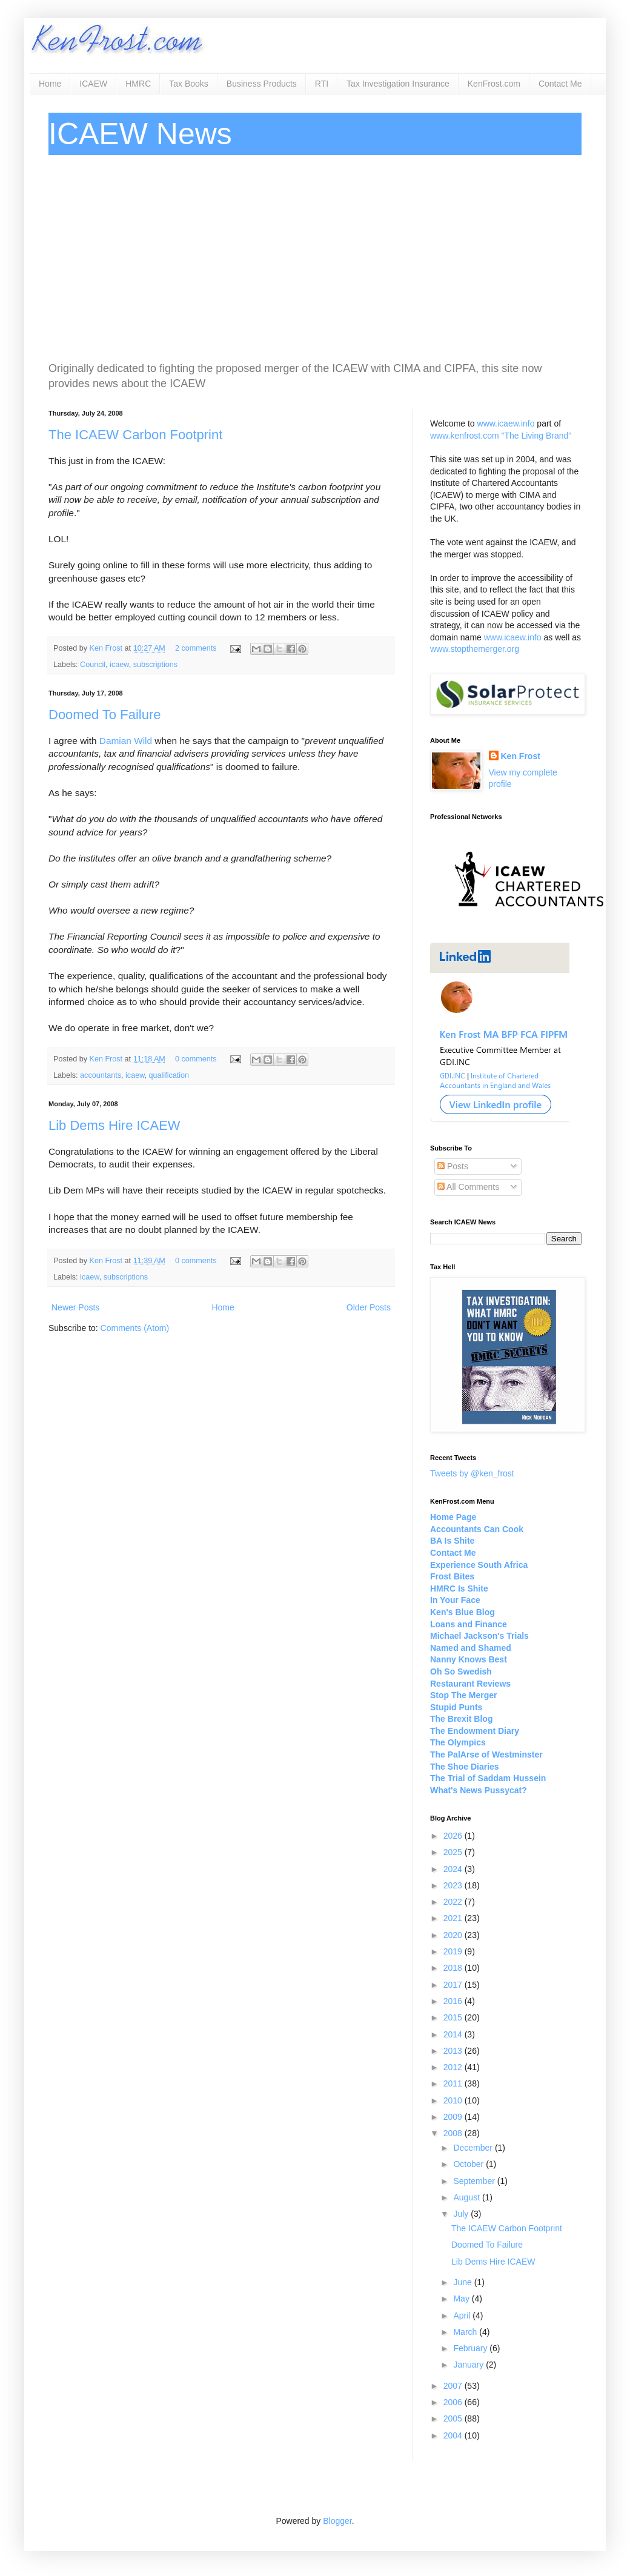 This screenshot has height=2576, width=630. Describe the element at coordinates (454, 2402) in the screenshot. I see `2006` at that location.